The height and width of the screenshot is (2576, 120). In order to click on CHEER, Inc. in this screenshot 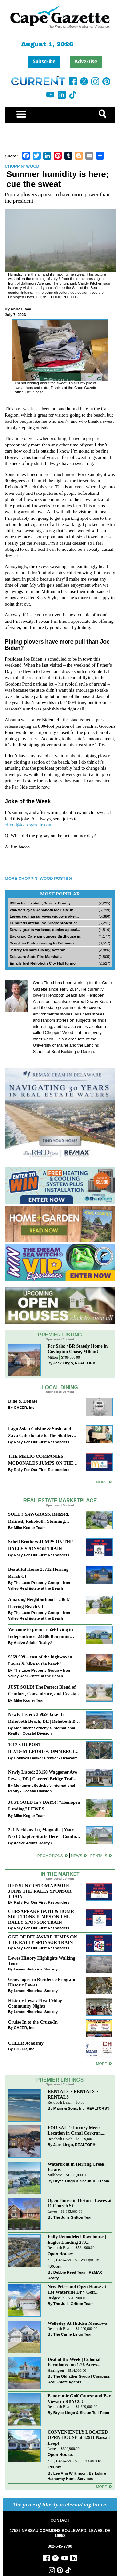, I will do `click(25, 1407)`.